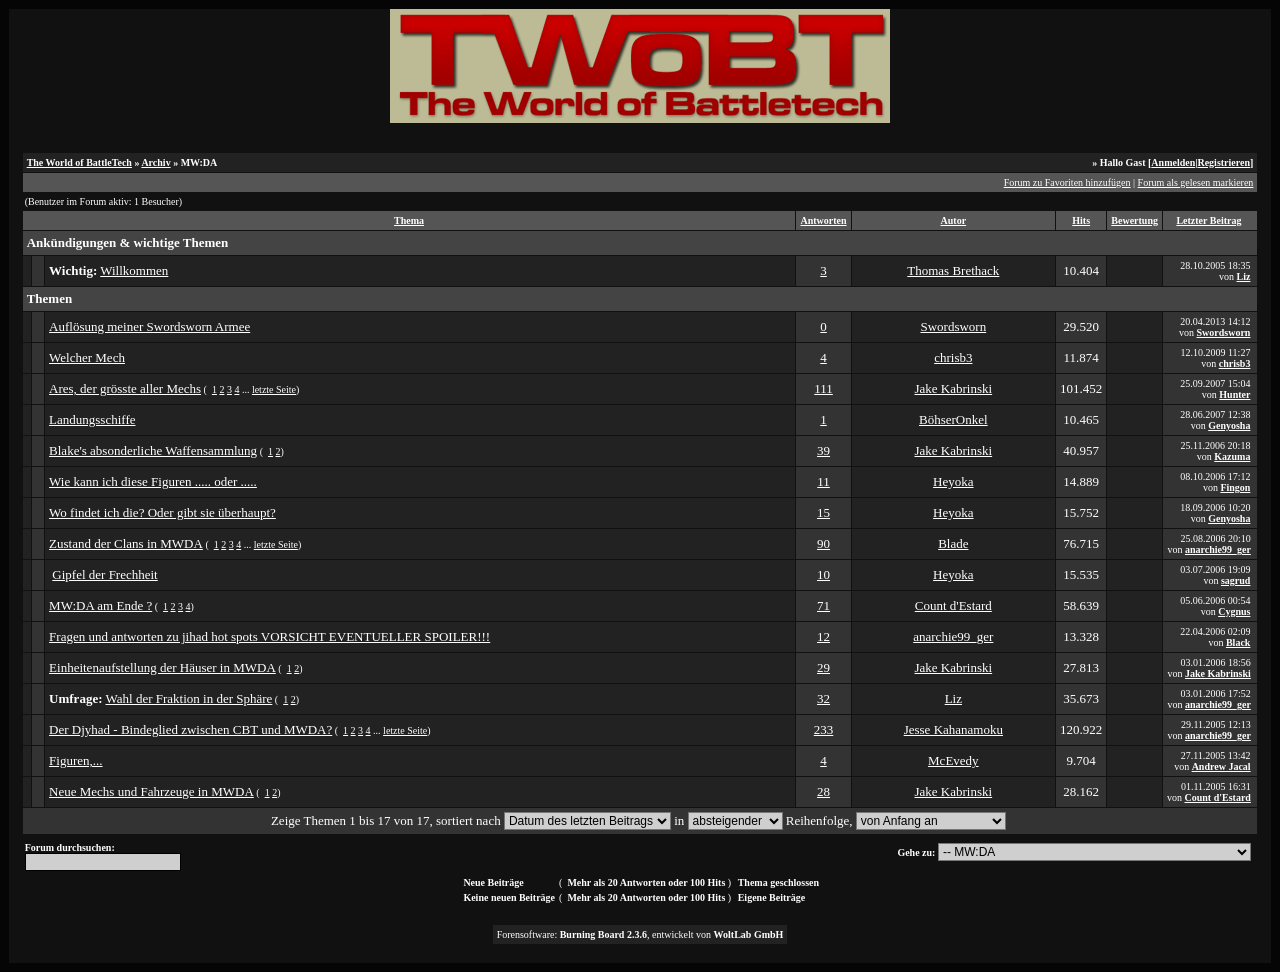 The width and height of the screenshot is (1280, 972). Describe the element at coordinates (269, 636) in the screenshot. I see `Fragen und antworten zu jihad hot spots VORSICHT EVENTUELLER SPOILER!!!` at that location.